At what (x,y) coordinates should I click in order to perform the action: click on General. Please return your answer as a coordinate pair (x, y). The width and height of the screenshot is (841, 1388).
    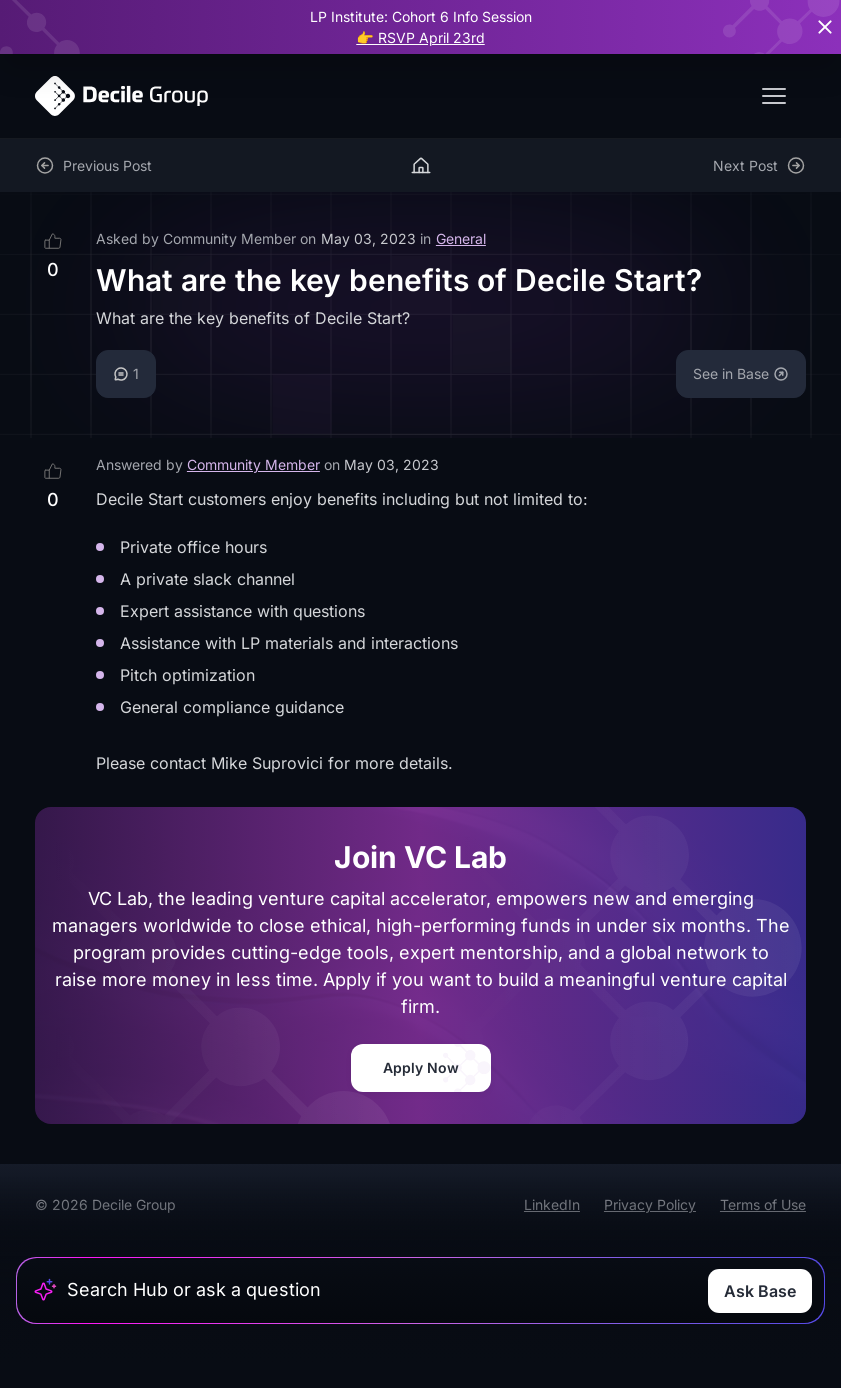
    Looking at the image, I should click on (461, 238).